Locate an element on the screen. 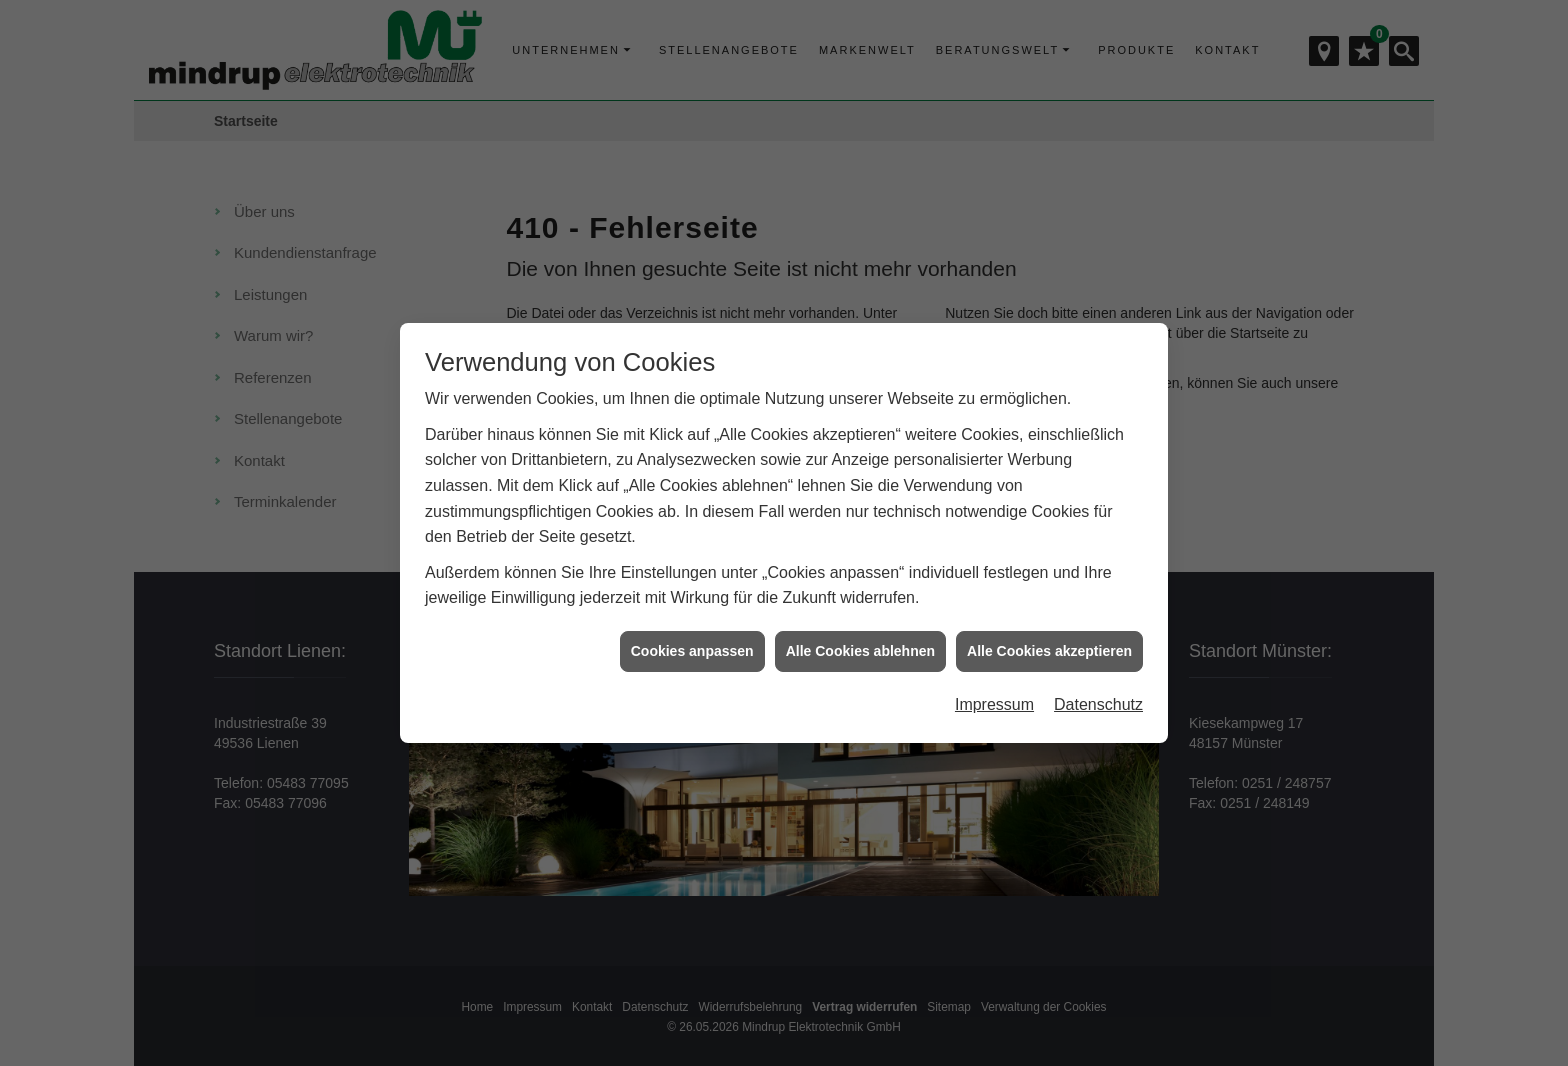  Alle Cookies ablehnen is located at coordinates (860, 638).